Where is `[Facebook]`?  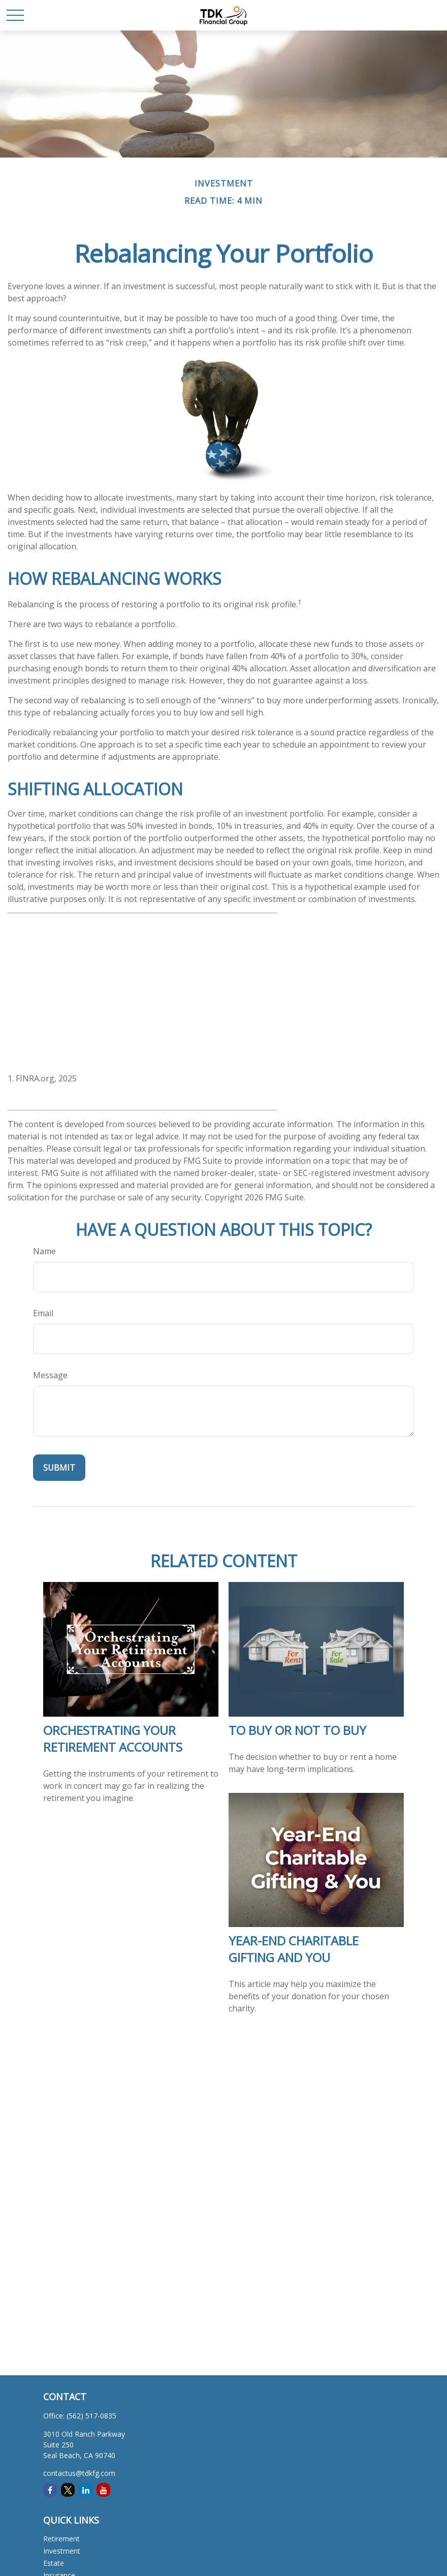 [Facebook] is located at coordinates (50, 2490).